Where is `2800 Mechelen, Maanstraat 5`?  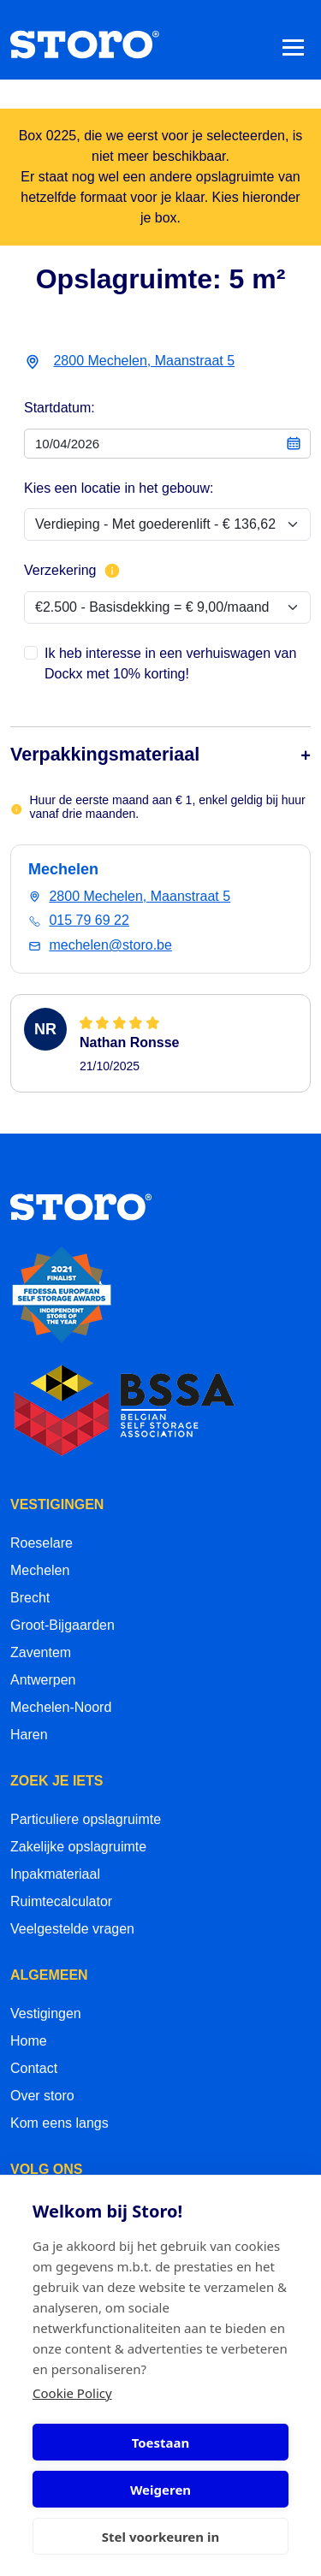
2800 Mechelen, Maanstraat 5 is located at coordinates (144, 360).